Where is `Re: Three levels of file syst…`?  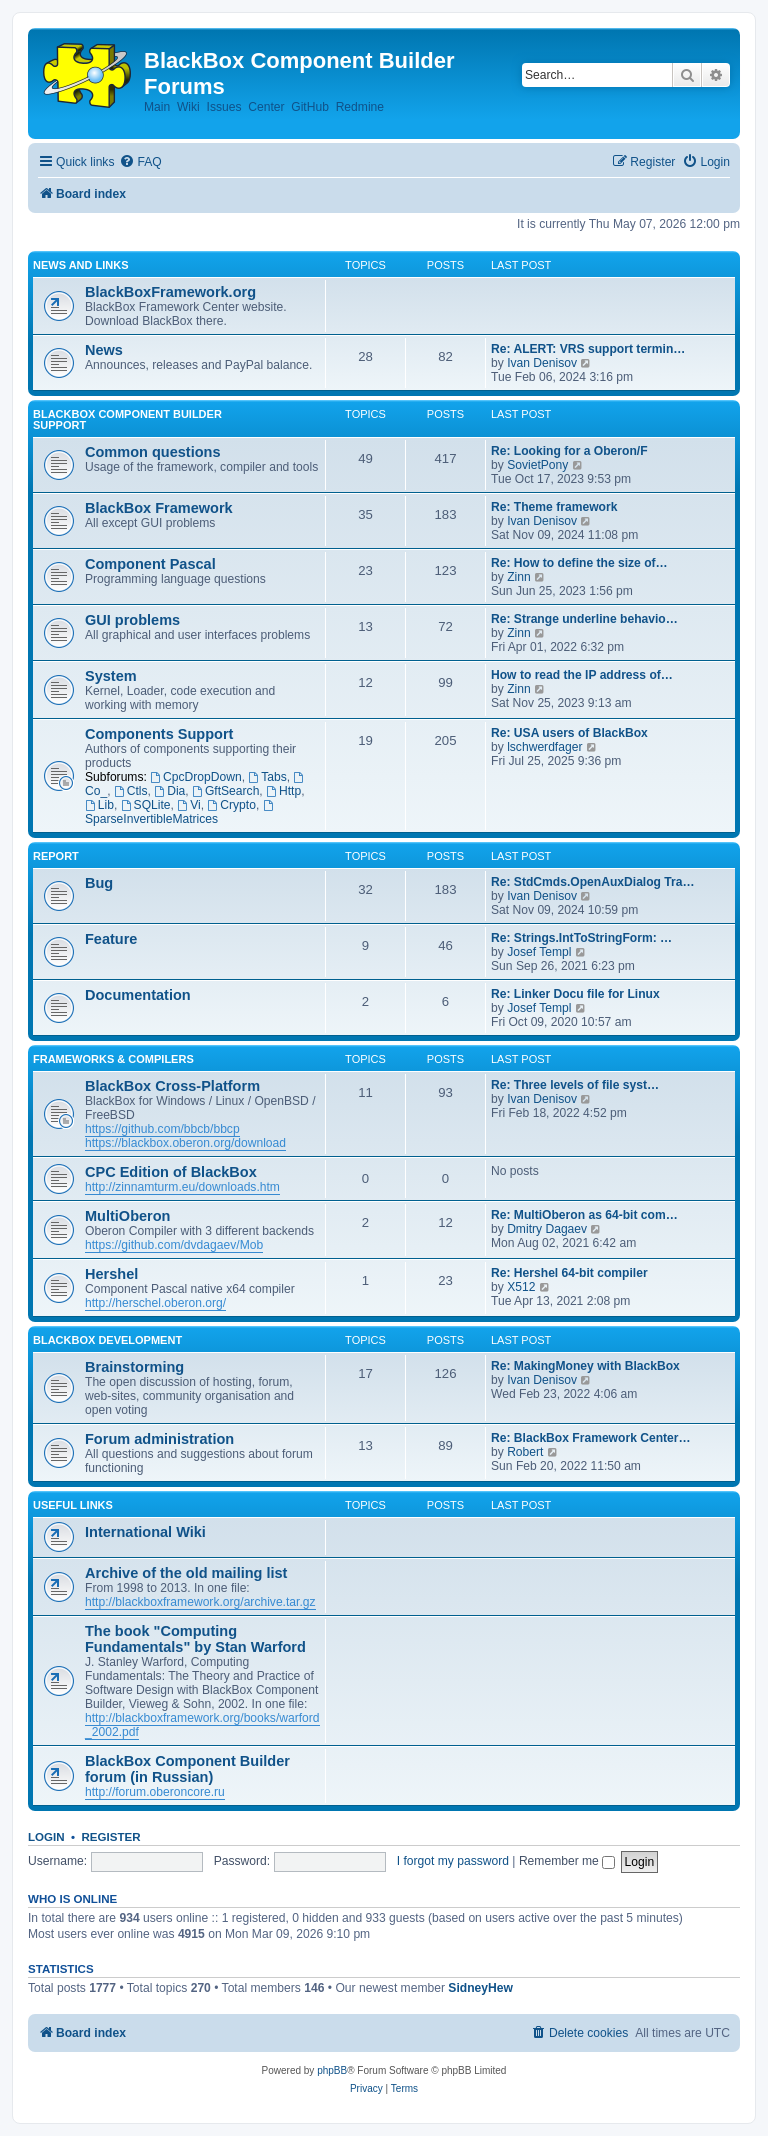 Re: Three levels of file syst… is located at coordinates (575, 1085).